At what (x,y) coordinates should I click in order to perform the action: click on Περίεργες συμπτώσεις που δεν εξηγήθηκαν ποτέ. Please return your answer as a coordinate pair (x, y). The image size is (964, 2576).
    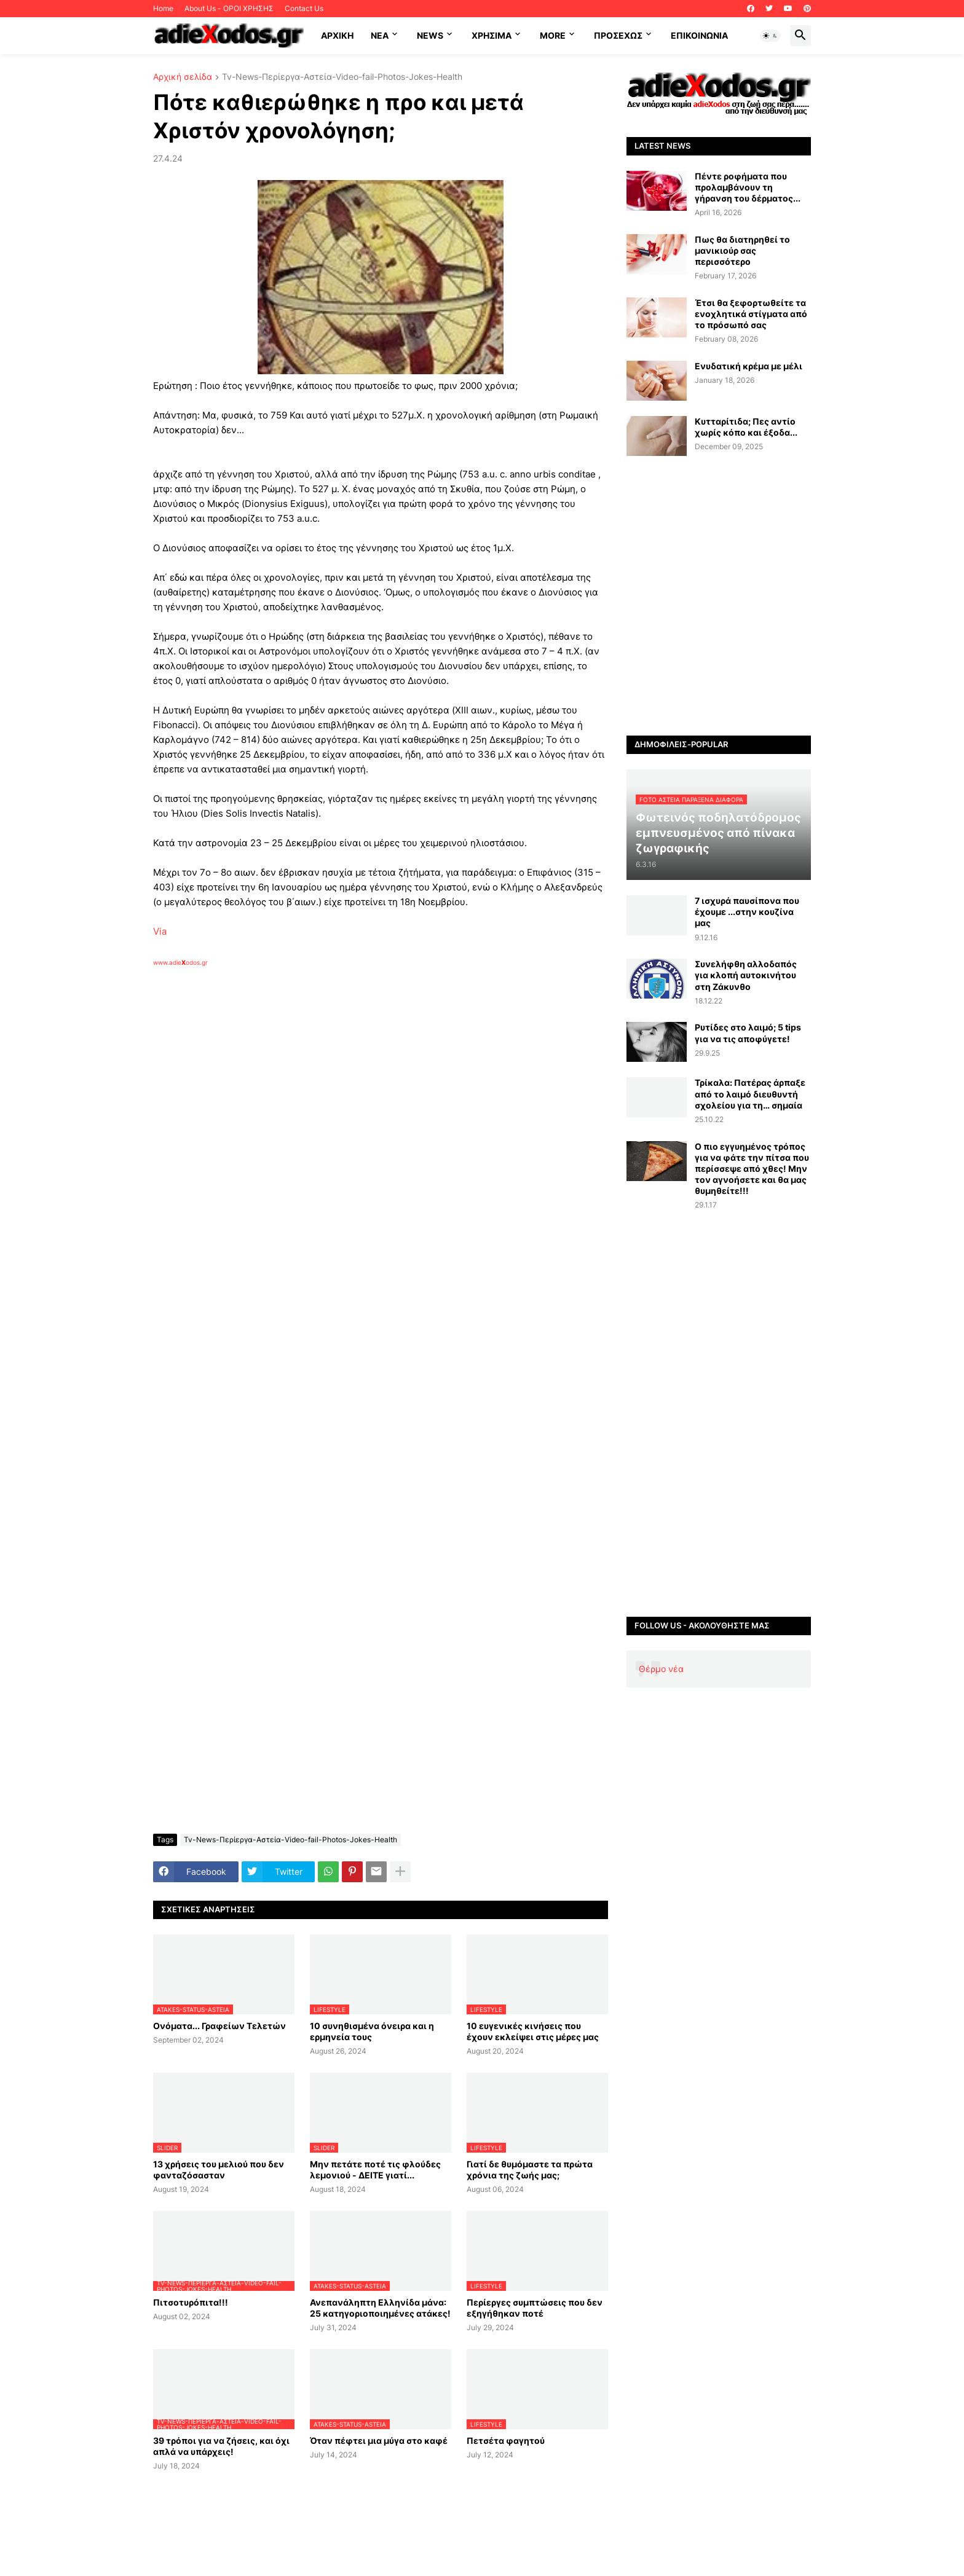
    Looking at the image, I should click on (534, 2308).